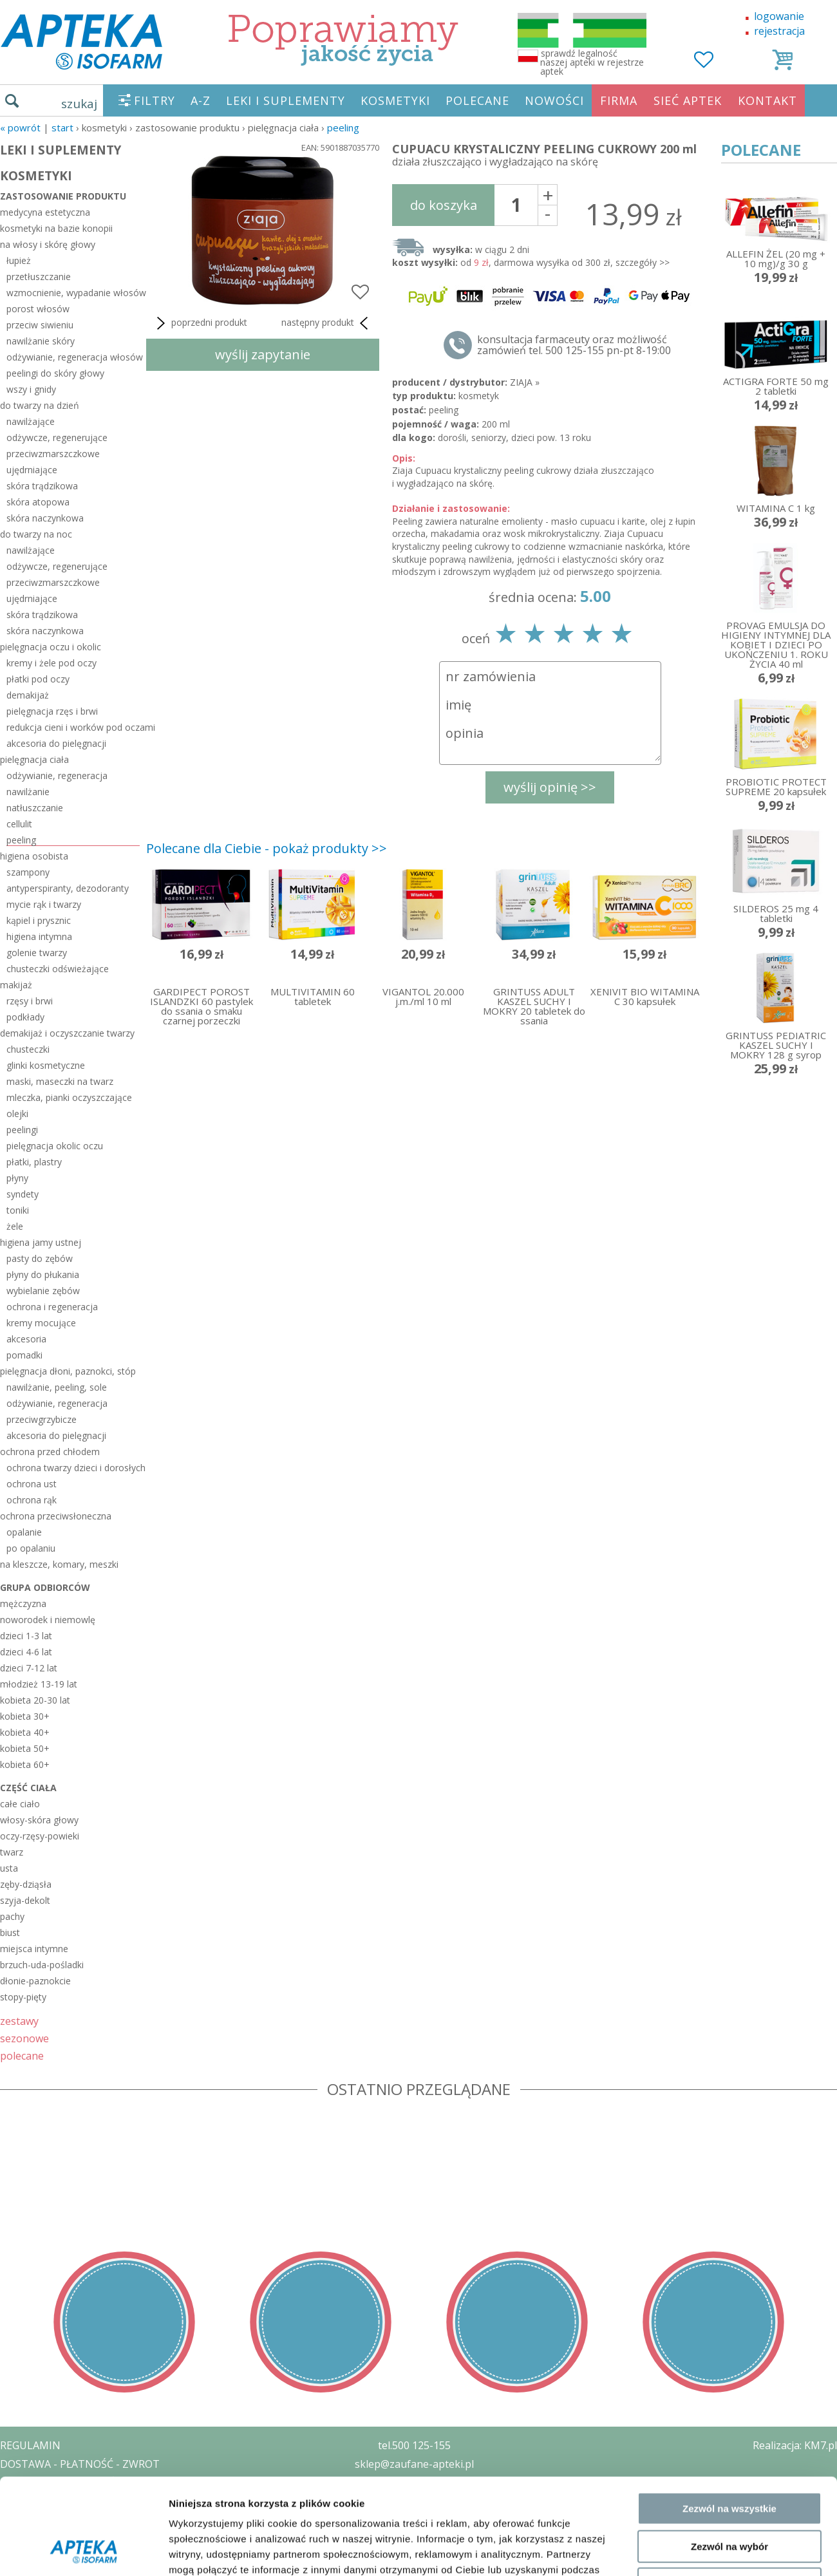 The height and width of the screenshot is (2576, 837). Describe the element at coordinates (98, 2501) in the screenshot. I see `ZEZWOLENIE NA PROWADZENIE APTEKI` at that location.